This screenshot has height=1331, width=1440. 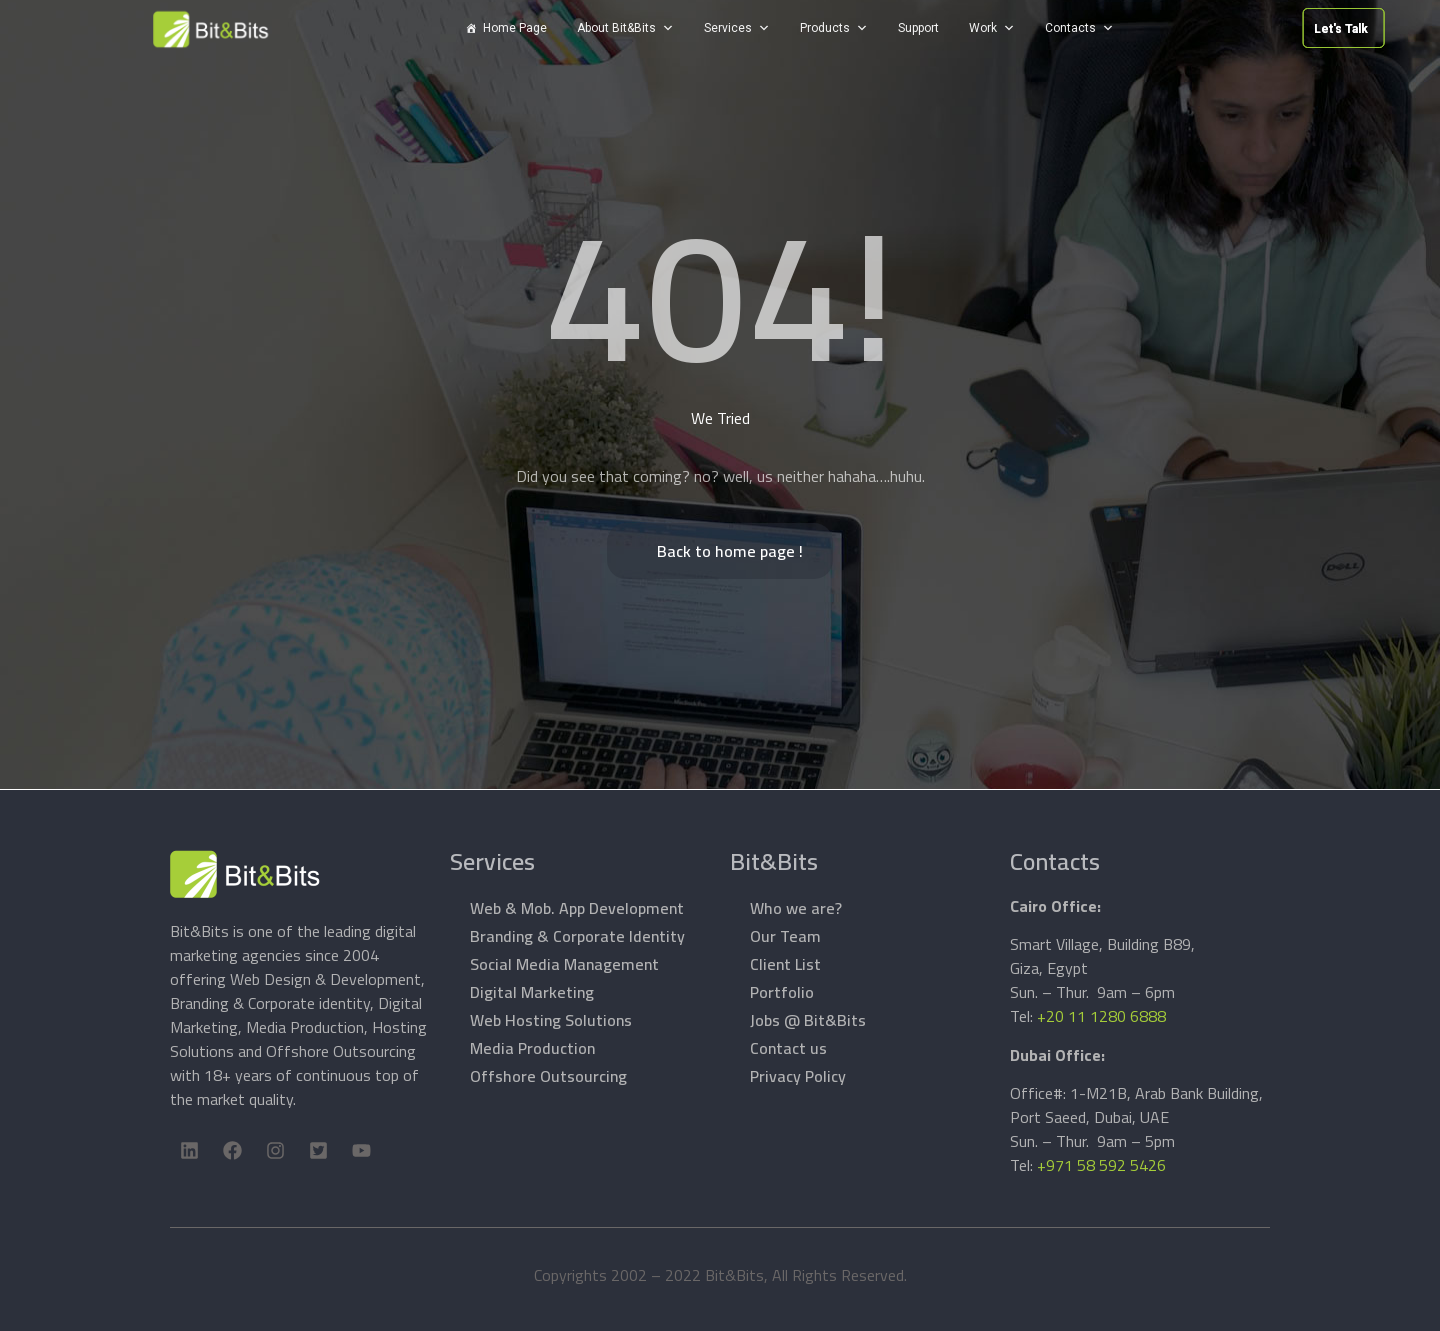 What do you see at coordinates (983, 28) in the screenshot?
I see `Work [button]` at bounding box center [983, 28].